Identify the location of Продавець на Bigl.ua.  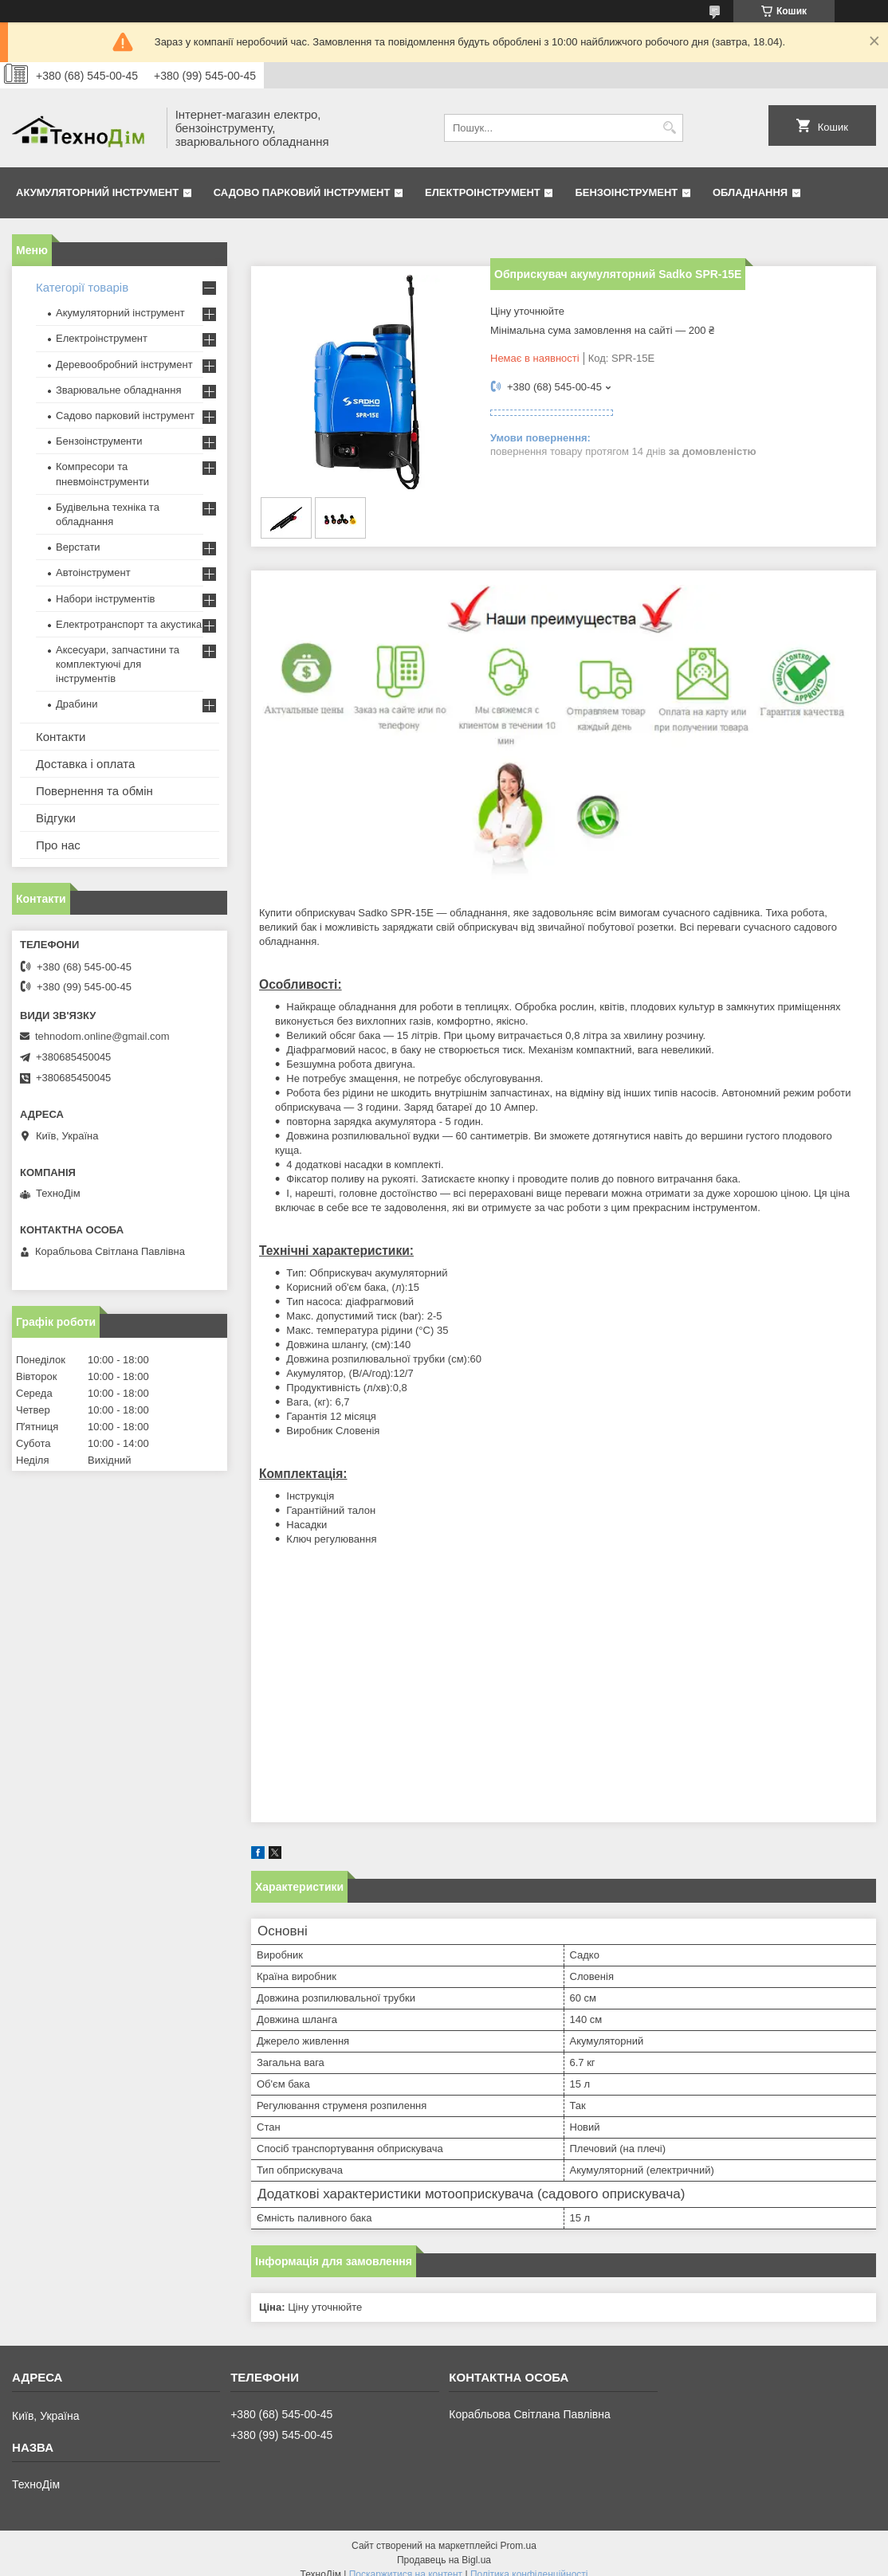
(444, 2560).